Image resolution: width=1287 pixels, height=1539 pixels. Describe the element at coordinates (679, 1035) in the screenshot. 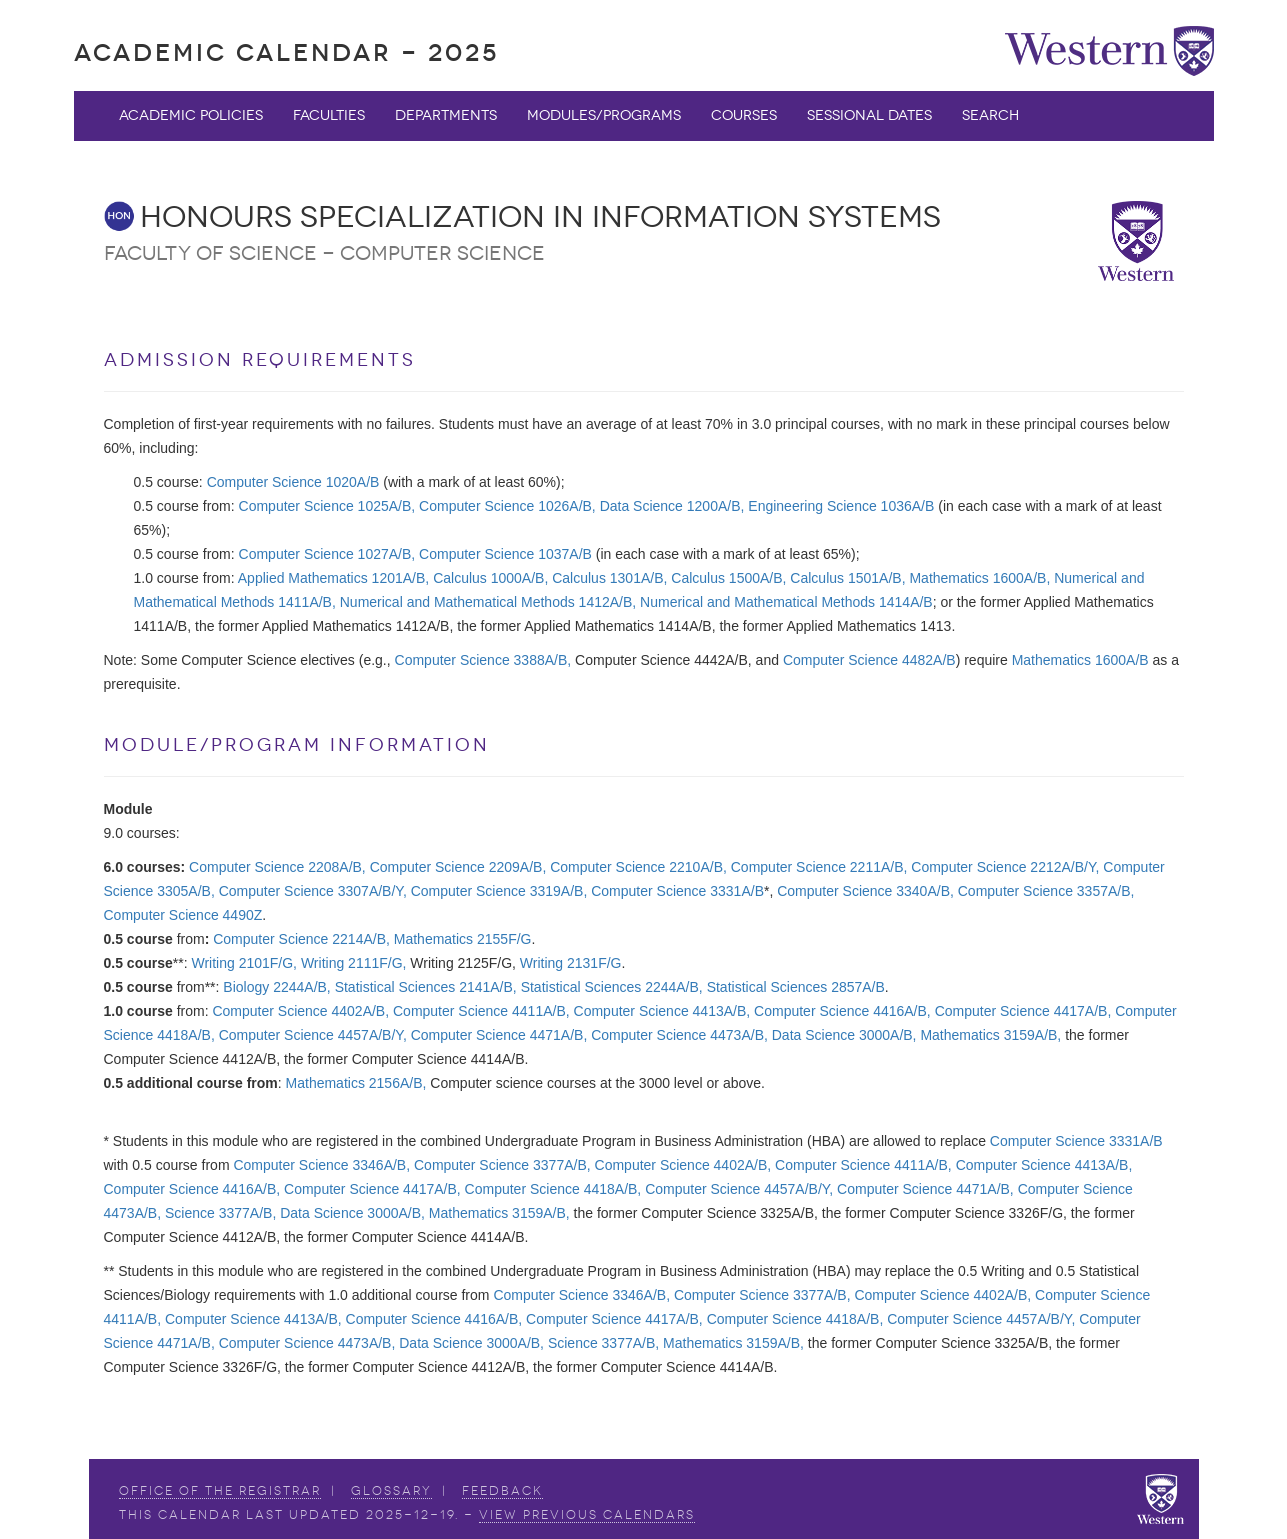

I see `Computer Science 4473A/B,` at that location.